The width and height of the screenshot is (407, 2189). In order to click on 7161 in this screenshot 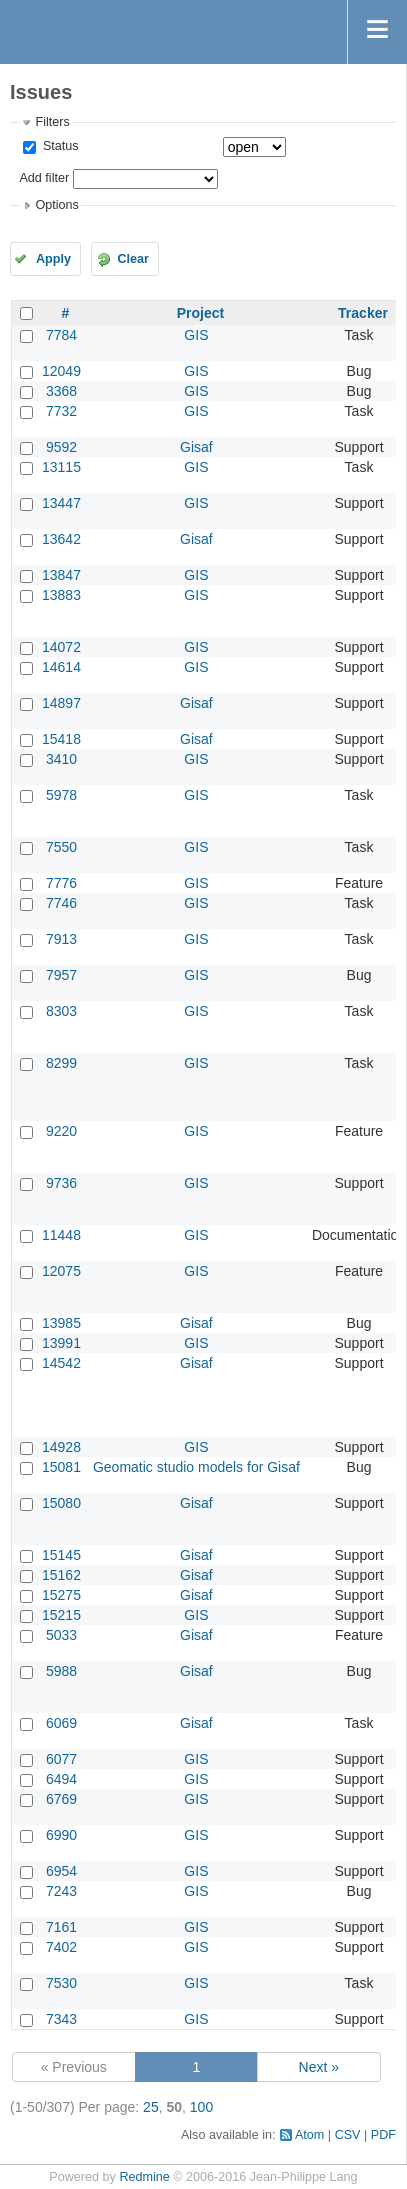, I will do `click(61, 1927)`.